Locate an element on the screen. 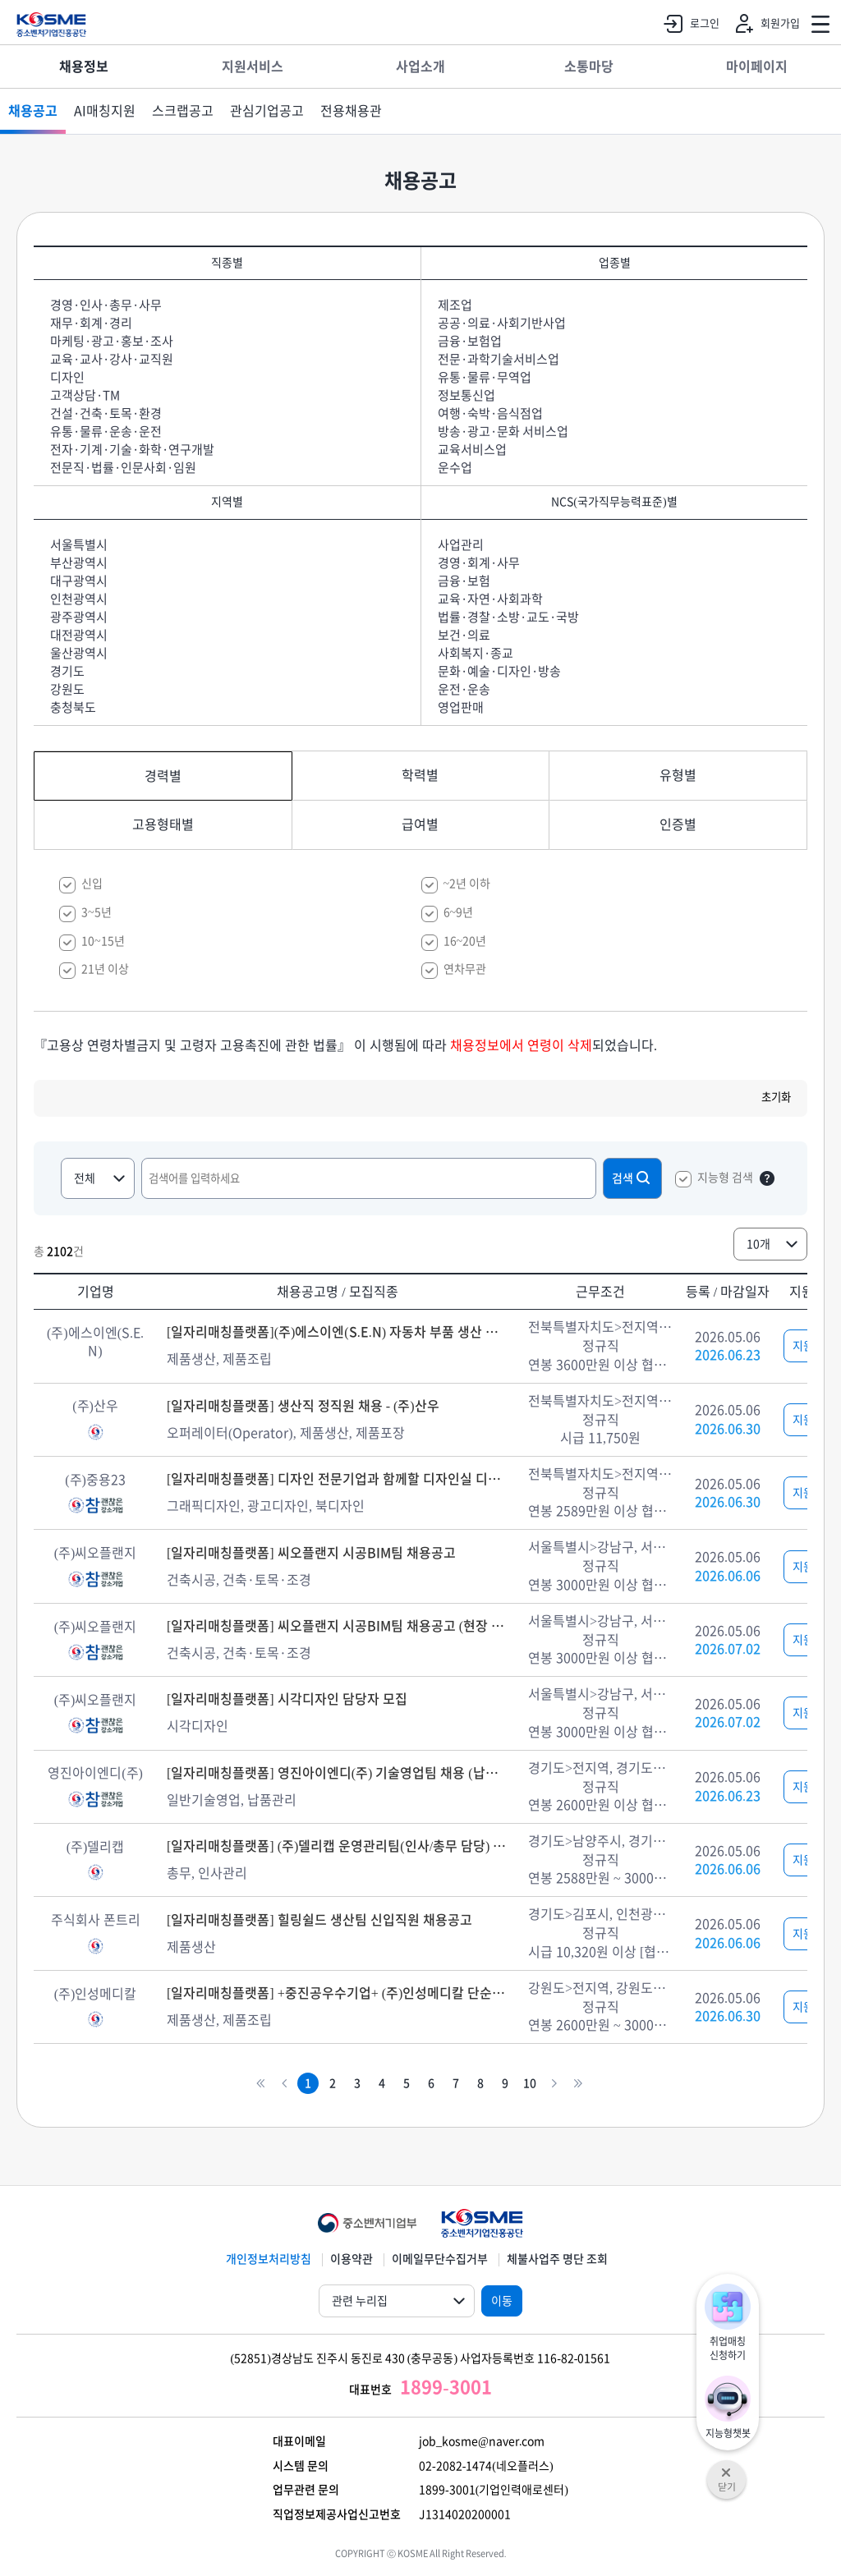  21년 이상 is located at coordinates (105, 969).